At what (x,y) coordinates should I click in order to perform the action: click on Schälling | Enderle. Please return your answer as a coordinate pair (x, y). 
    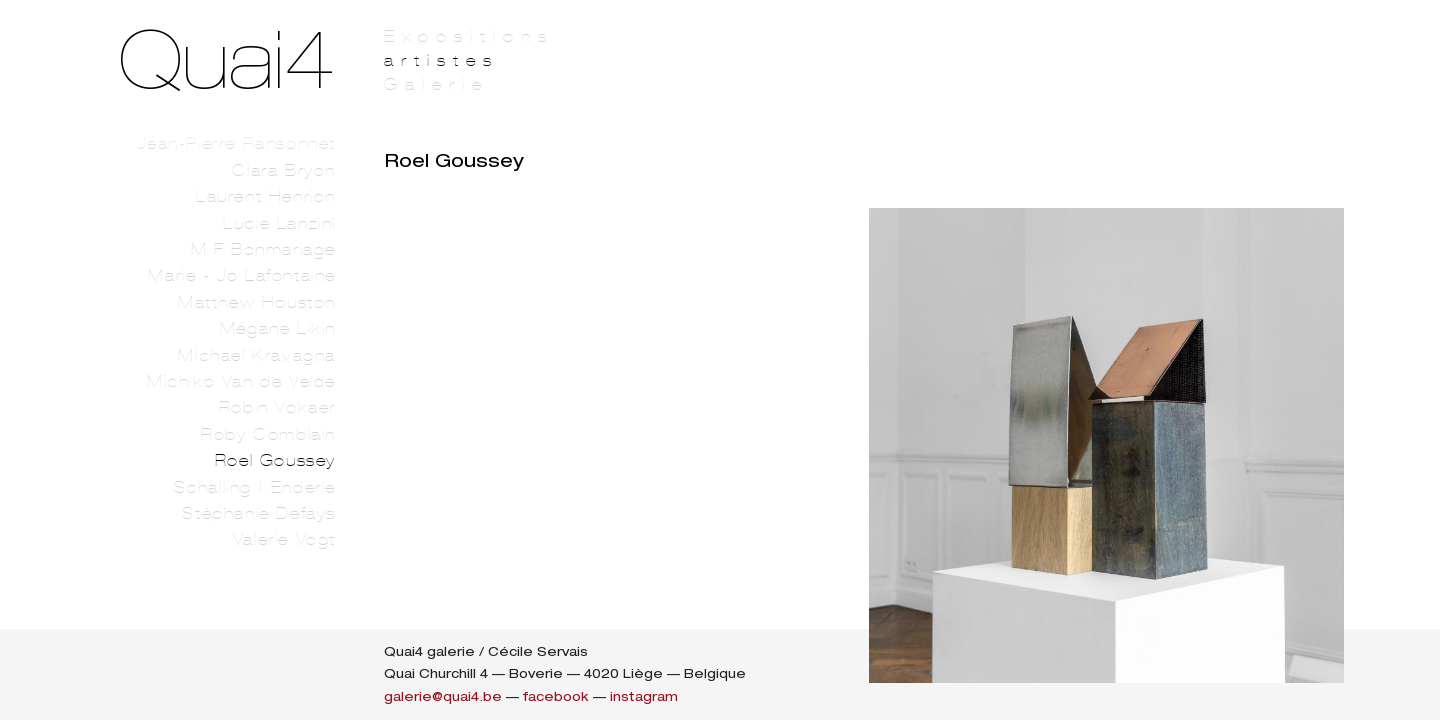
    Looking at the image, I should click on (255, 487).